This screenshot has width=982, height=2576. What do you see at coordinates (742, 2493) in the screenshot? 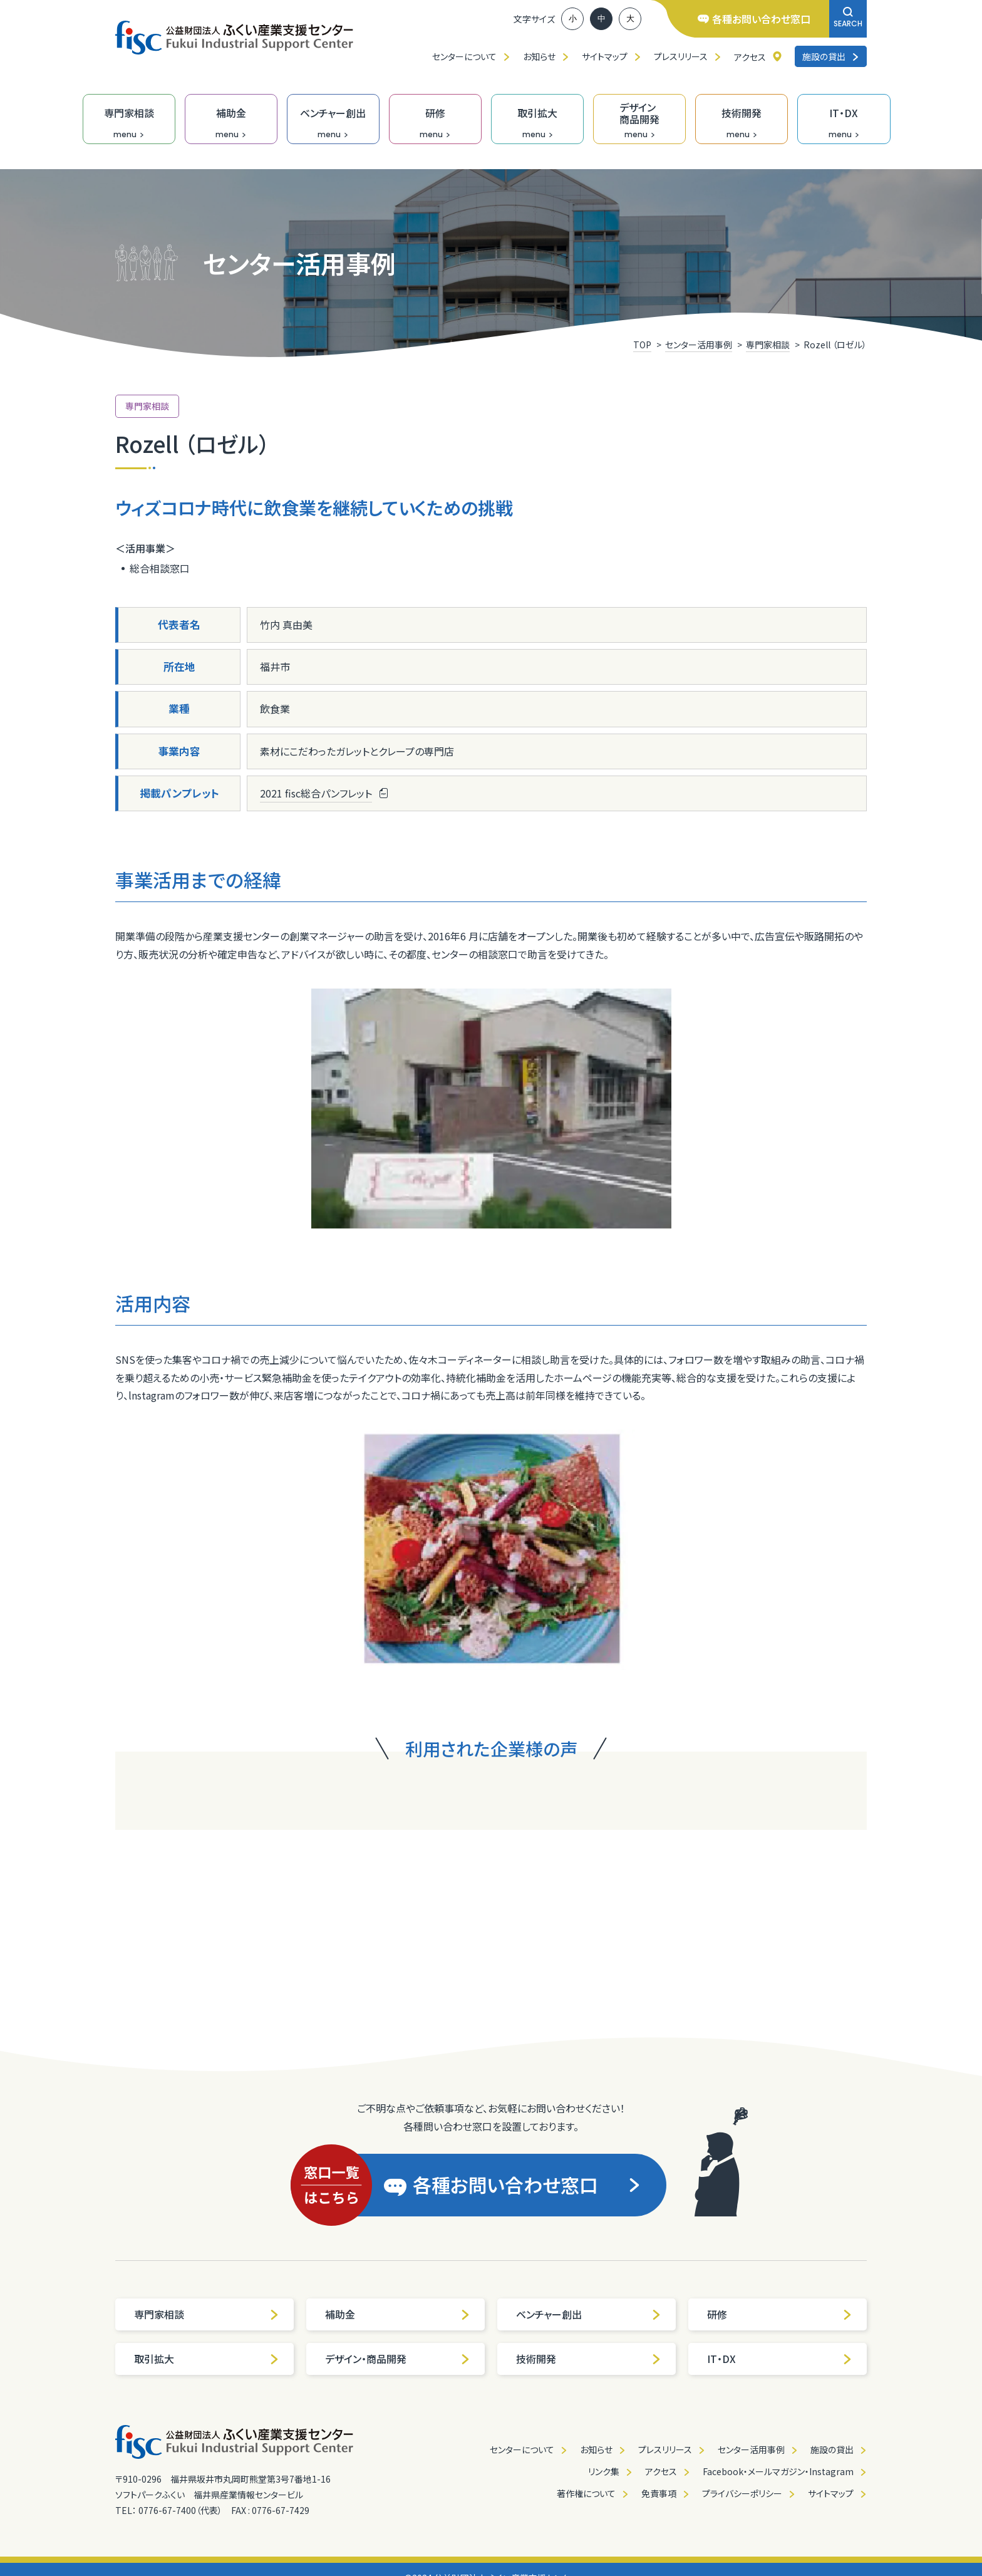
I see `プライバシーポリシー` at bounding box center [742, 2493].